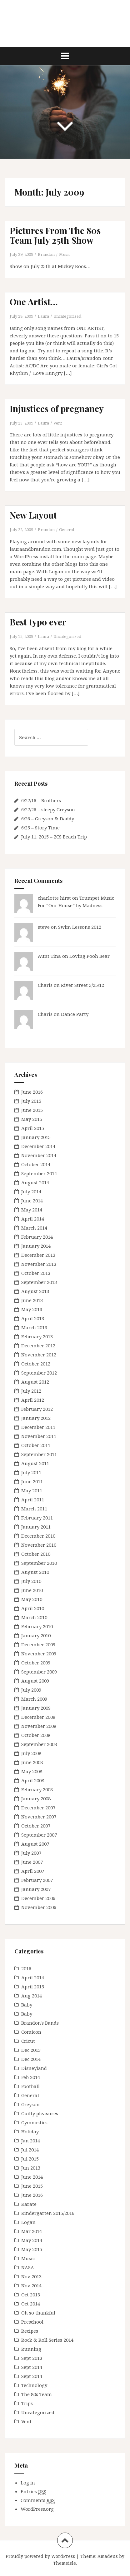 The image size is (130, 2576). Describe the element at coordinates (39, 1173) in the screenshot. I see `September 2014` at that location.